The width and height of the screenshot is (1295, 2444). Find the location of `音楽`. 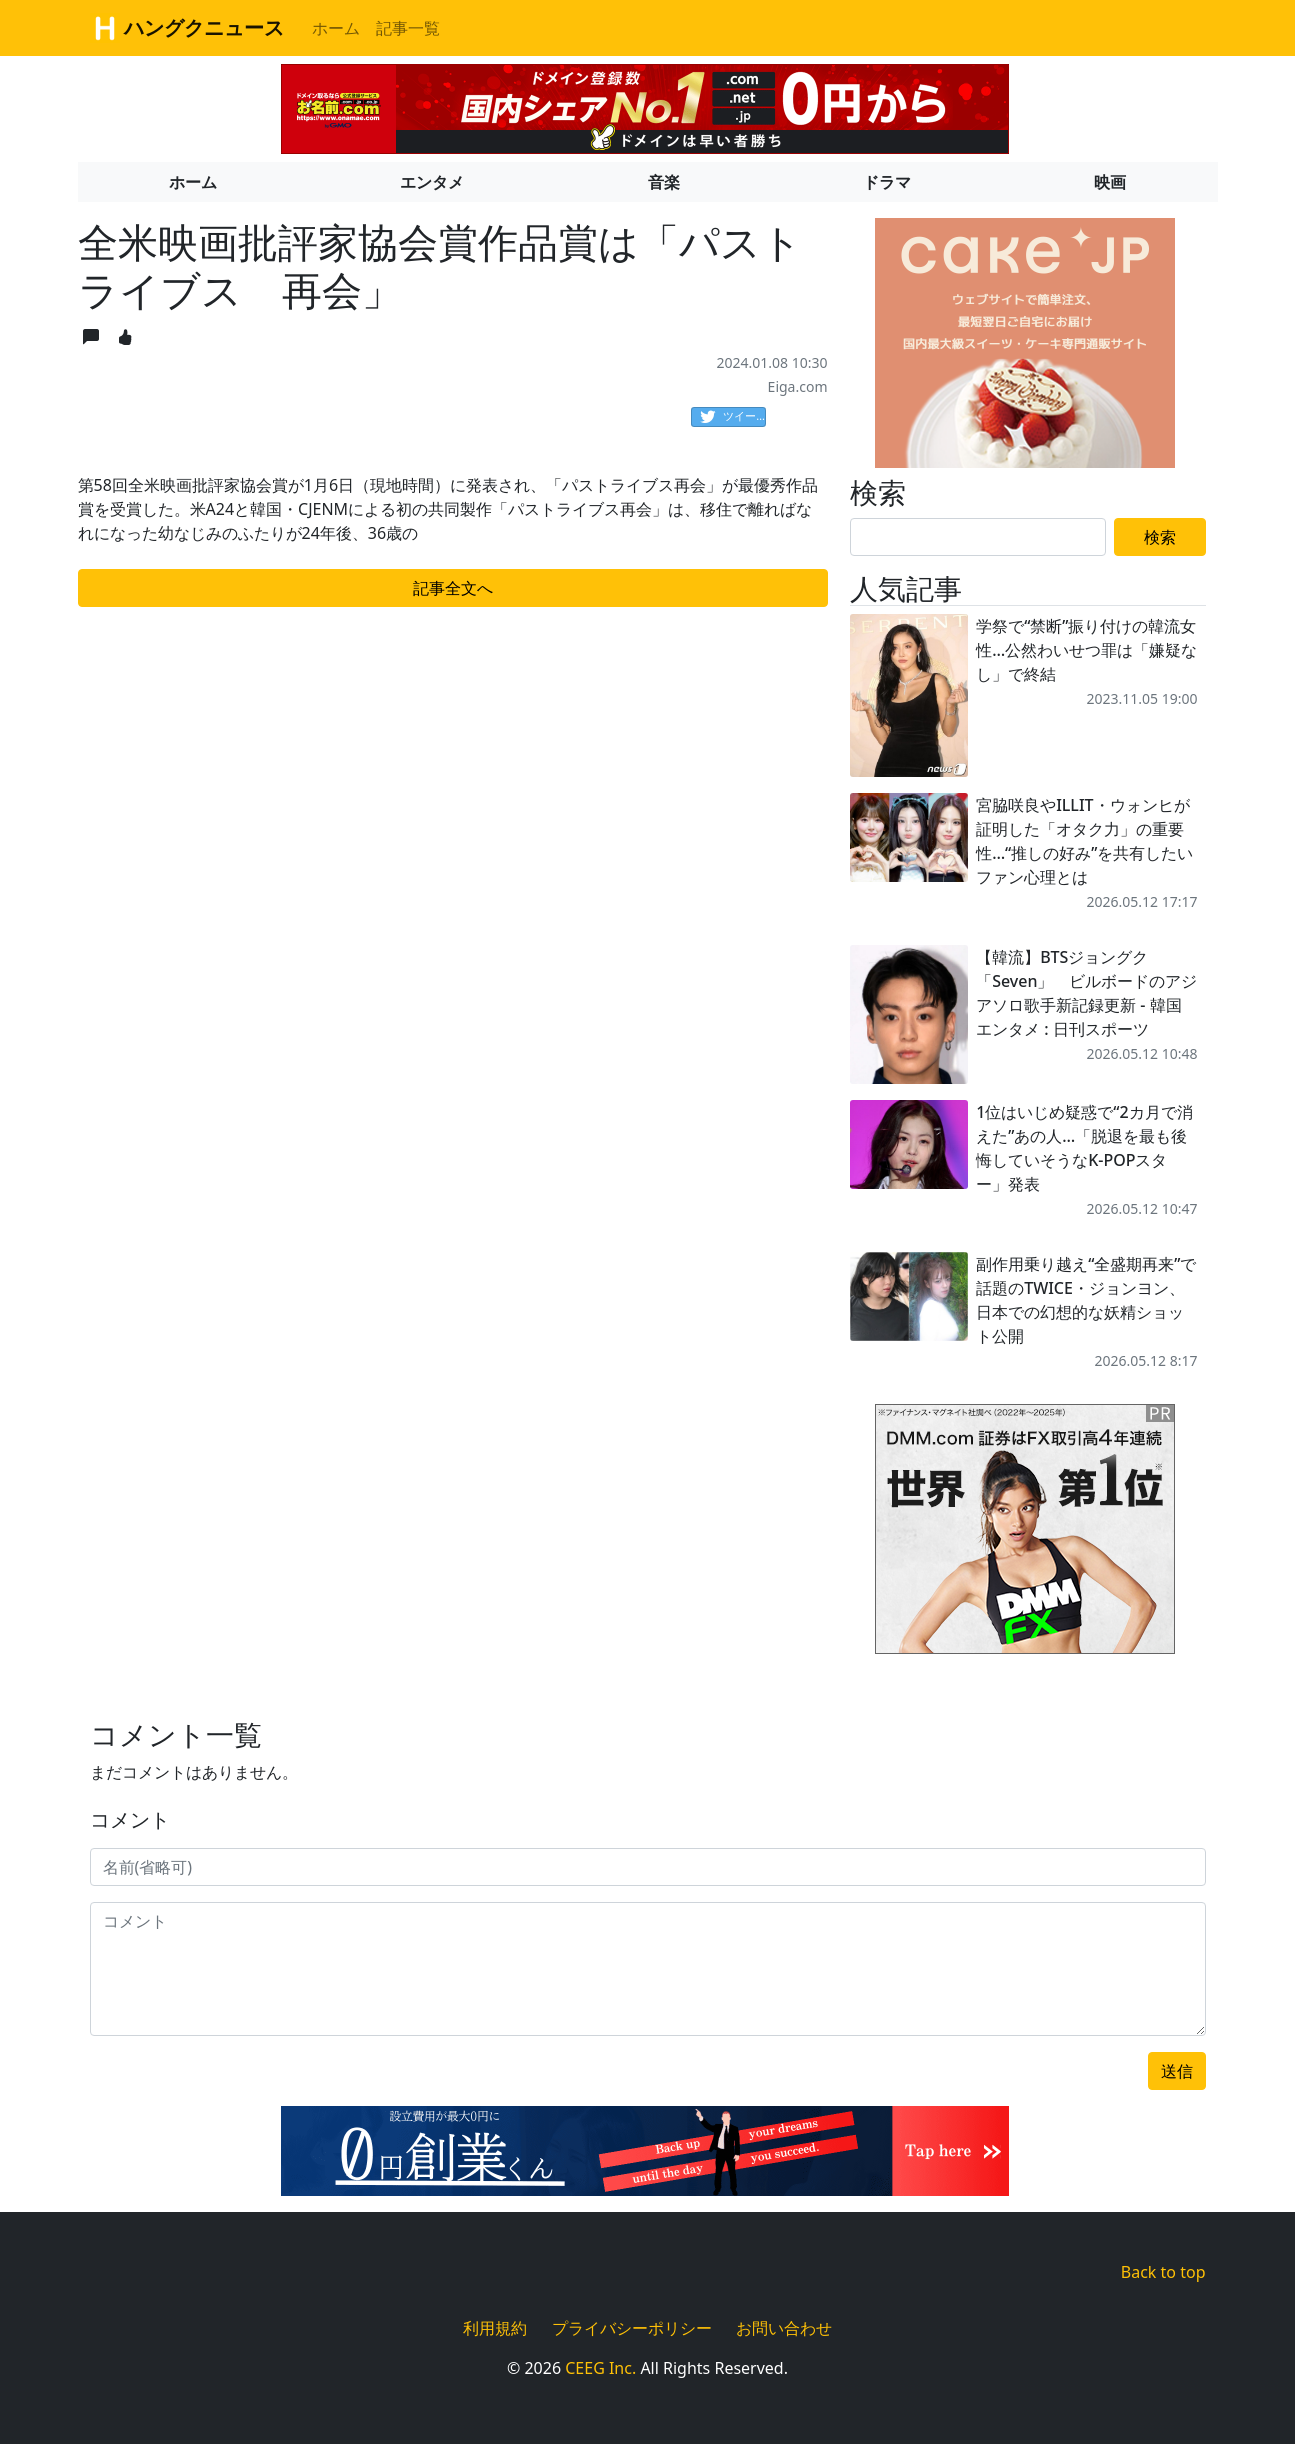

音楽 is located at coordinates (664, 182).